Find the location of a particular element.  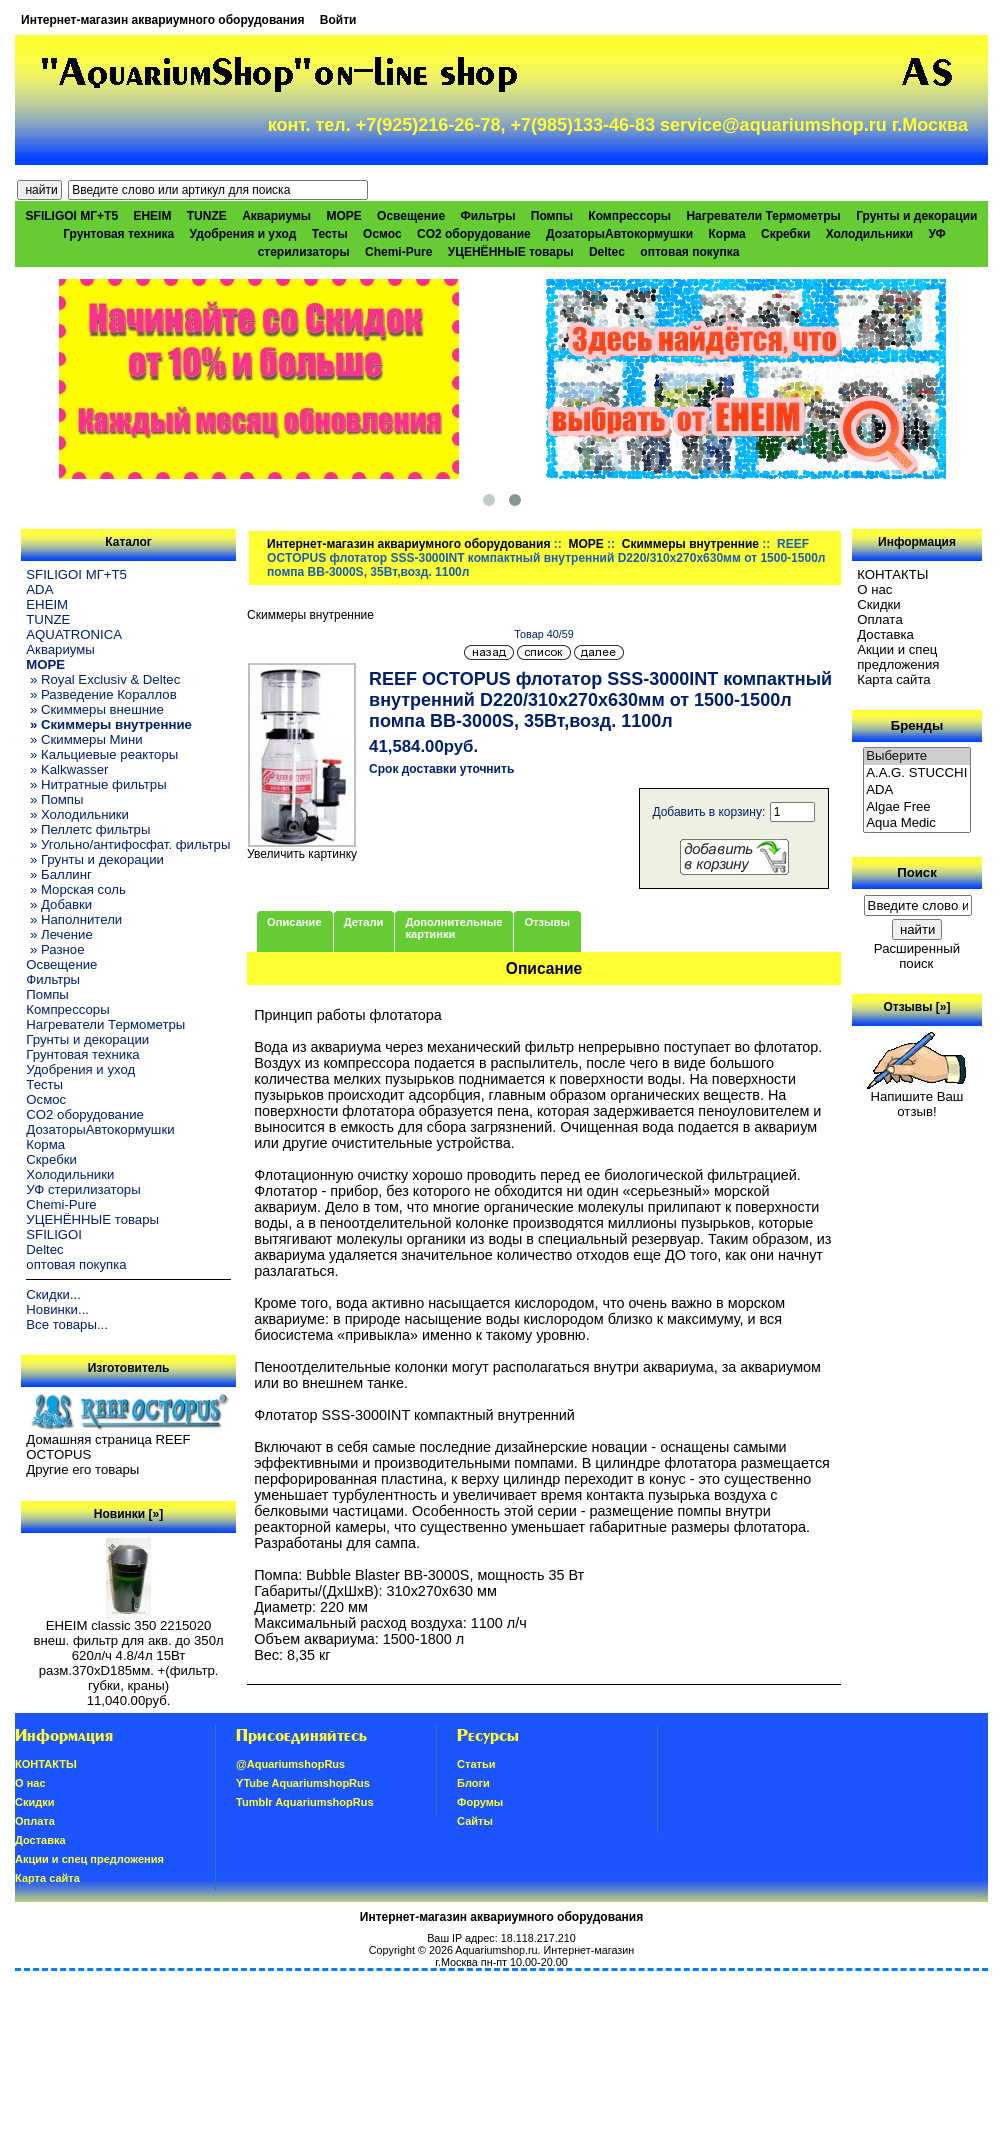

Корма is located at coordinates (727, 234).